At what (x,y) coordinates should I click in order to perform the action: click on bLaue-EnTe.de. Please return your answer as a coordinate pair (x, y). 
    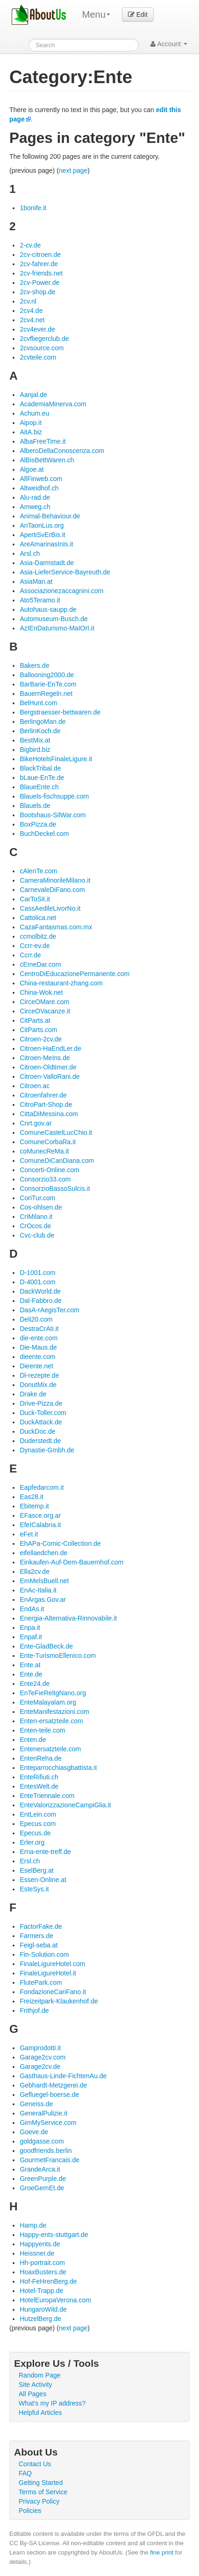
    Looking at the image, I should click on (42, 777).